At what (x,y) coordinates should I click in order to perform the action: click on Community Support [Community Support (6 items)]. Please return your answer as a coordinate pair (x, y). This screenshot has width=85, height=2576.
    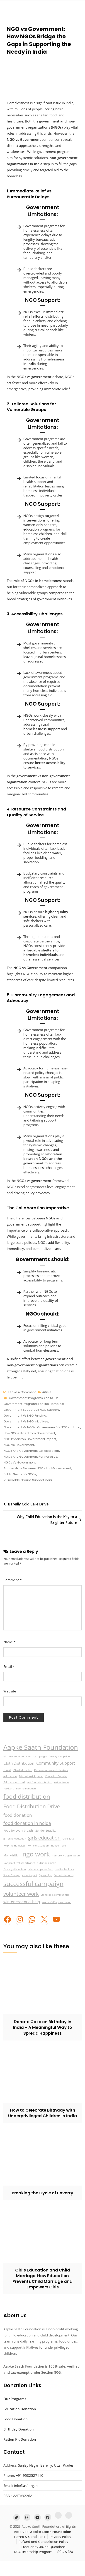
    Looking at the image, I should click on (55, 1763).